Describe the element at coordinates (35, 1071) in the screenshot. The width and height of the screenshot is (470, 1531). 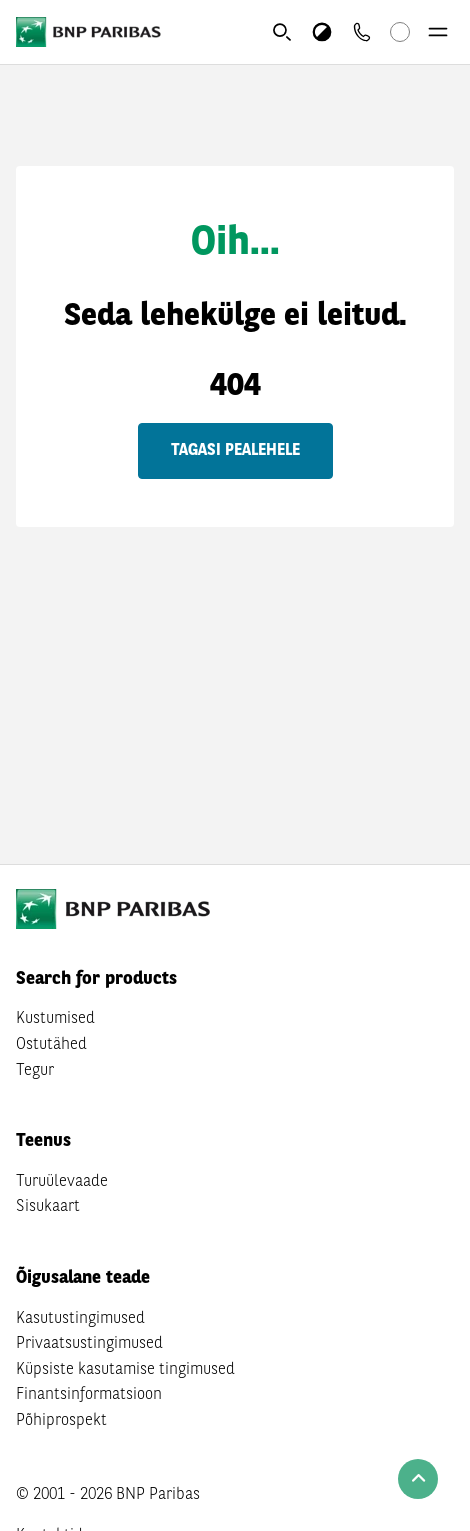
I see `Tegur` at that location.